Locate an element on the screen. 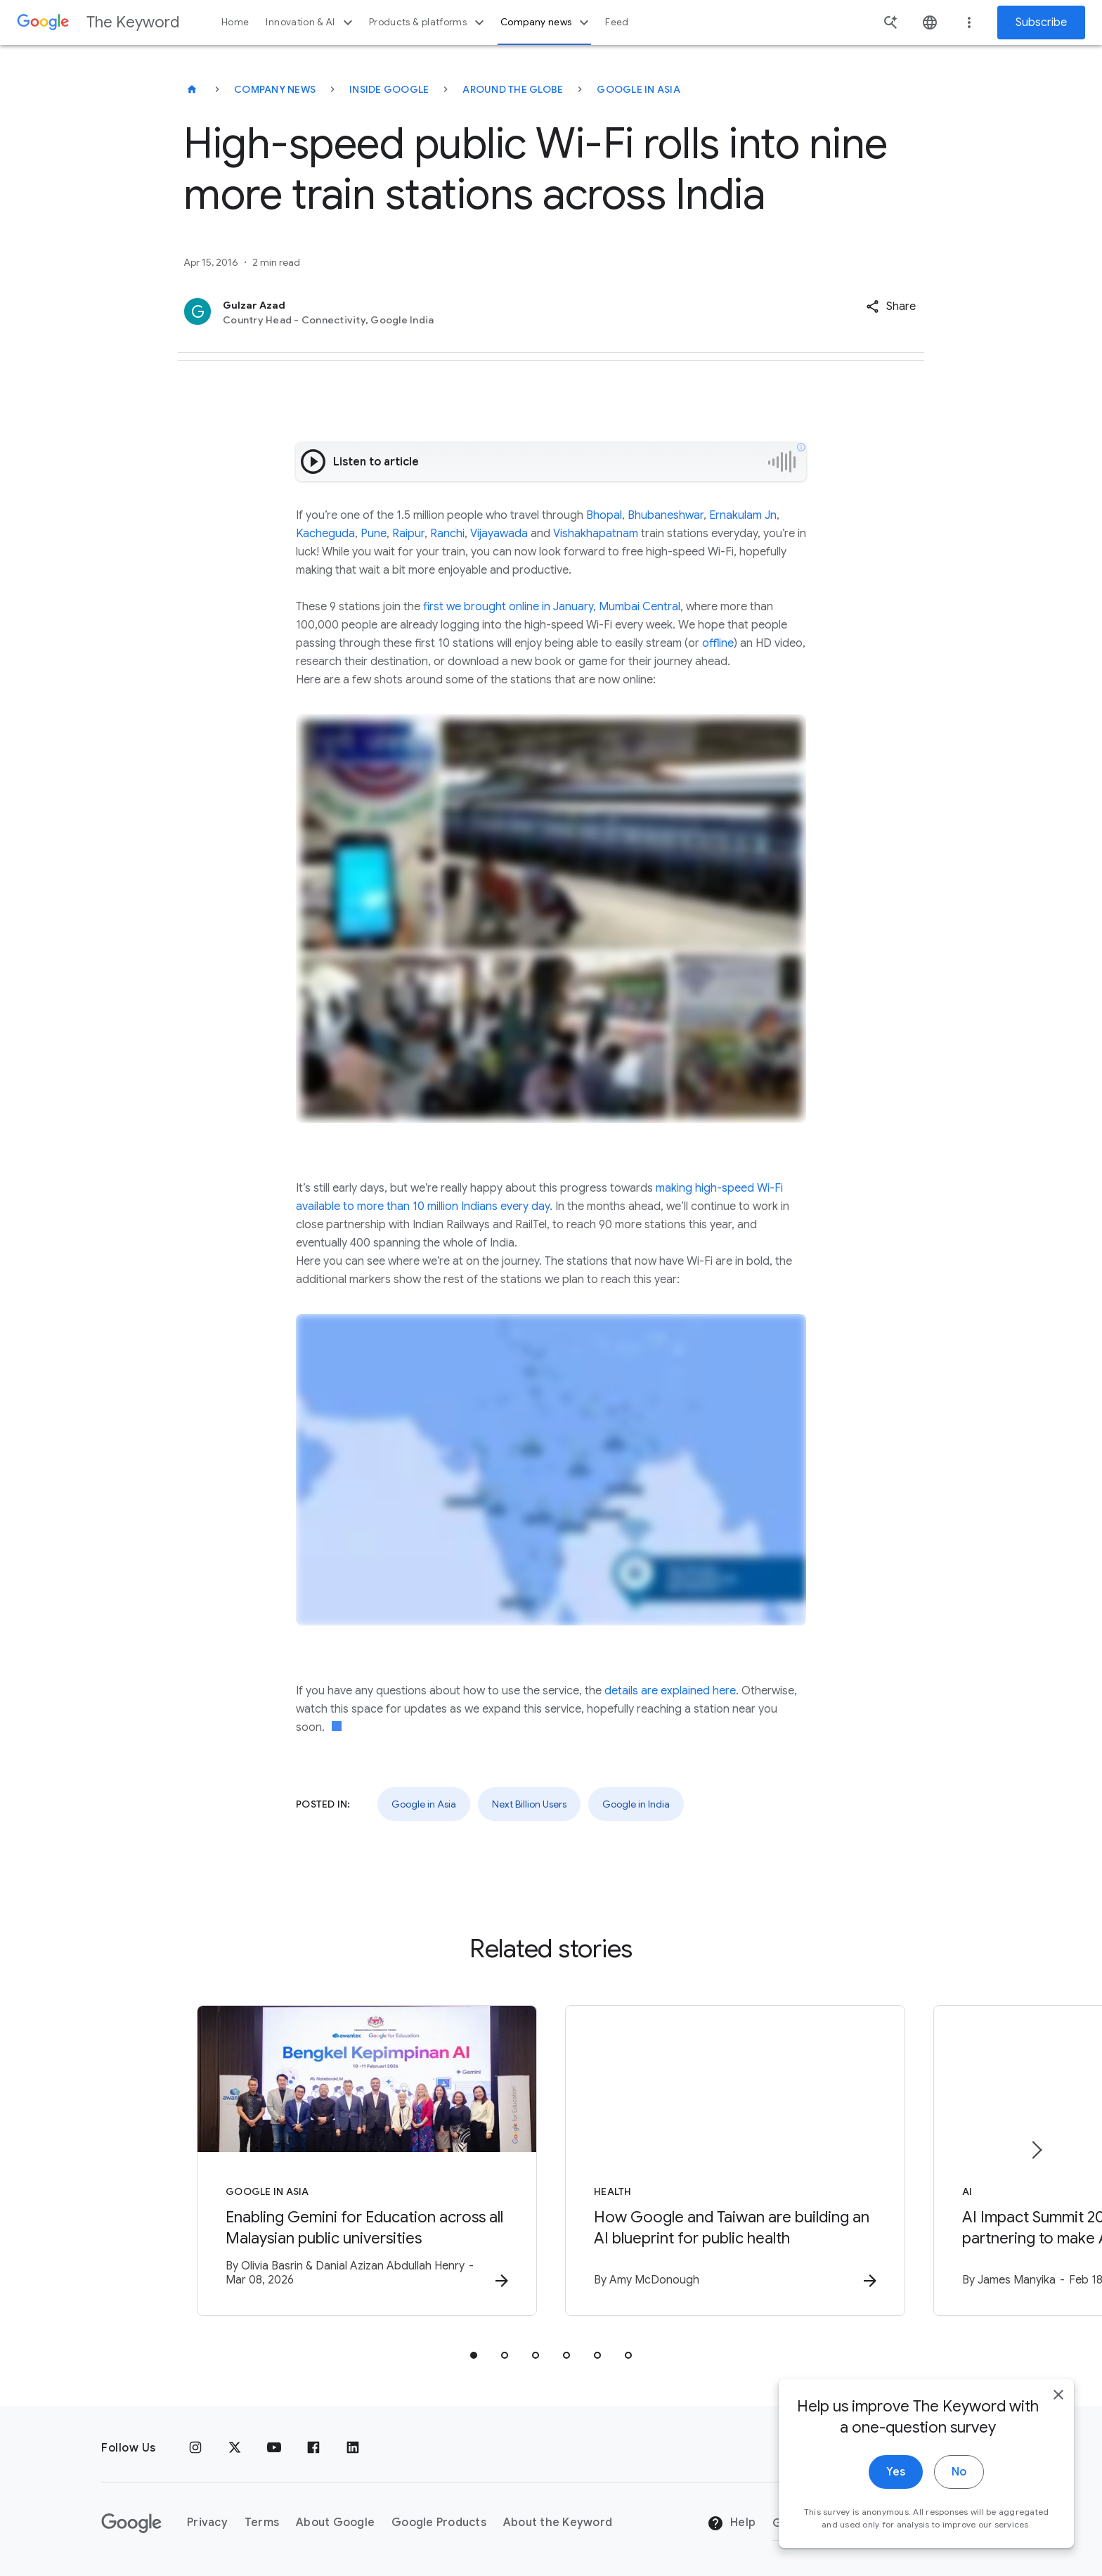  [Google in Asia - Enabling Gemini for Education across all Malaysian public universities -] is located at coordinates (366, 2160).